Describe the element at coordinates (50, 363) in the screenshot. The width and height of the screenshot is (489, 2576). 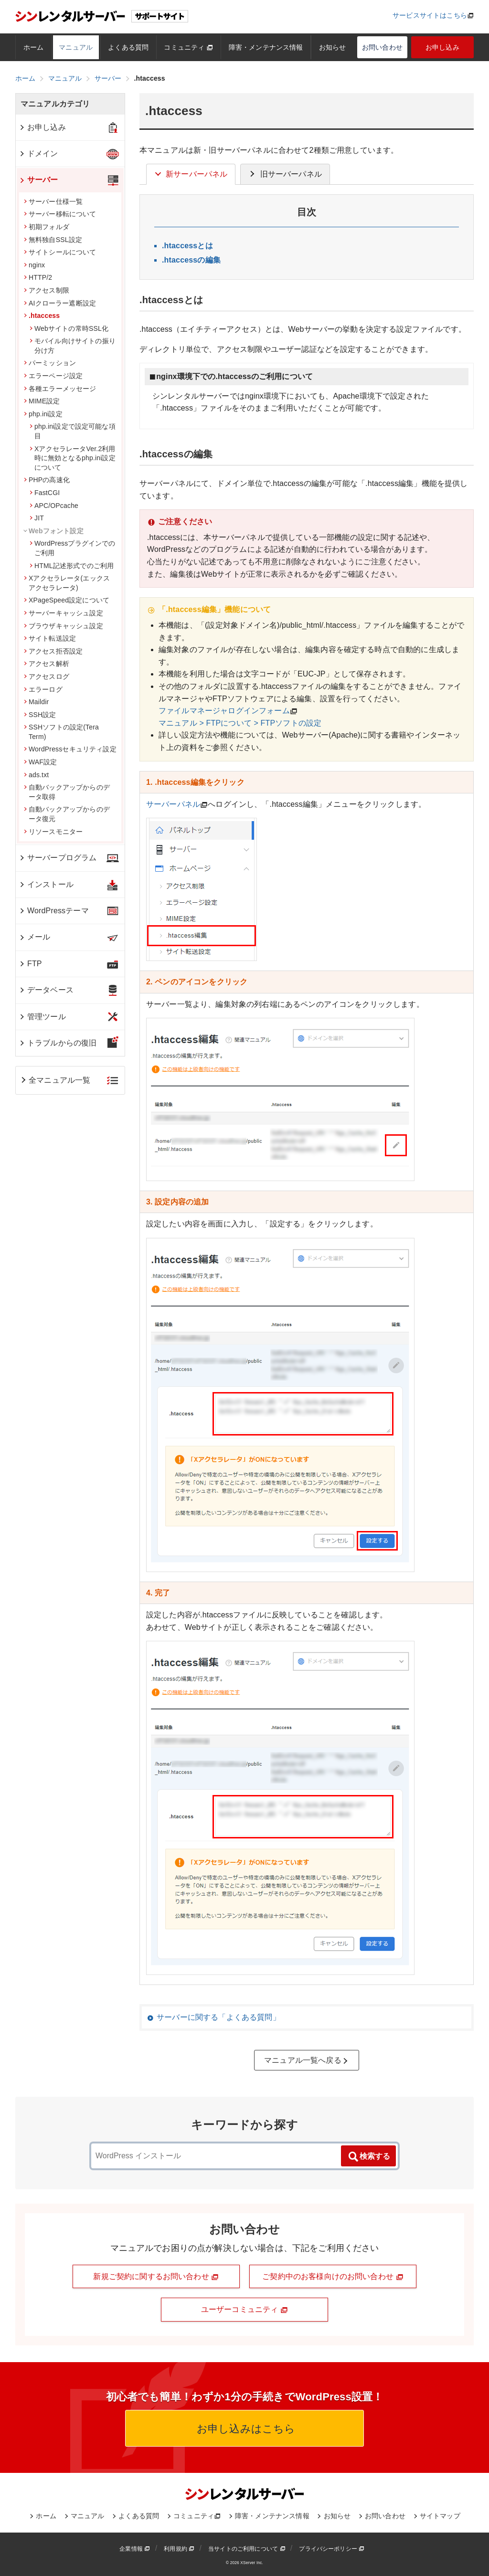
I see `パーミッション` at that location.